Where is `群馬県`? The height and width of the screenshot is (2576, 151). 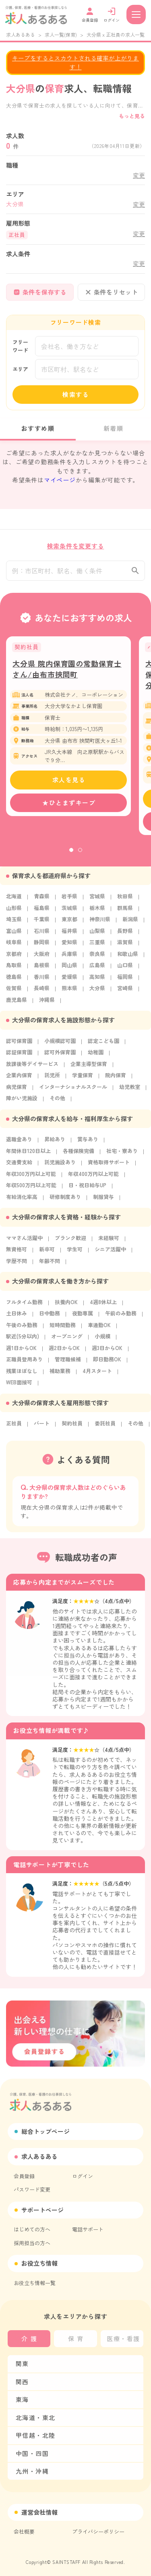 群馬県 is located at coordinates (125, 912).